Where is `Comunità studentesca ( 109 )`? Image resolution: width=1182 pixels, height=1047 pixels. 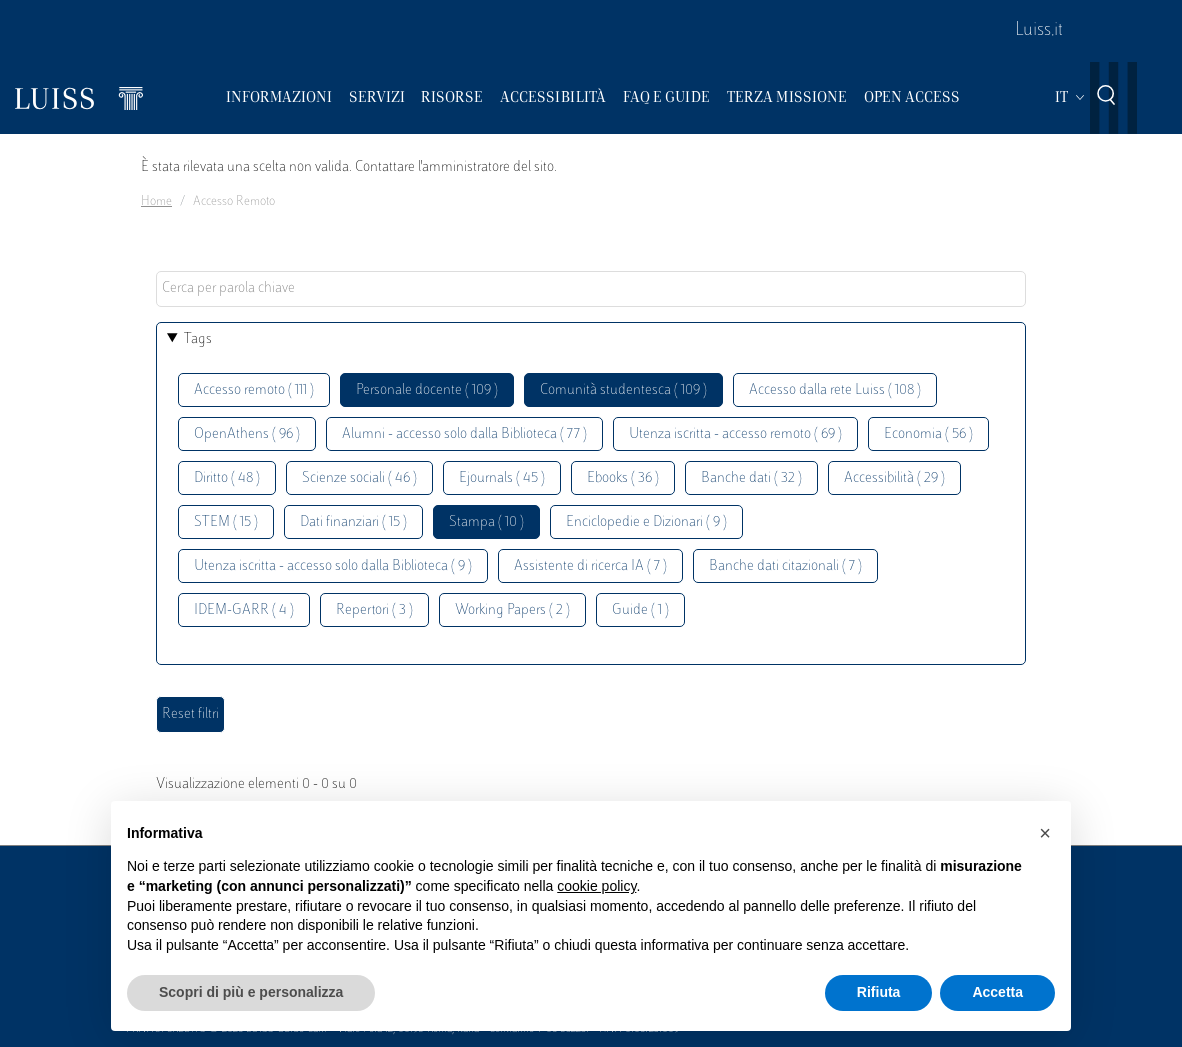 Comunità studentesca ( 109 ) is located at coordinates (623, 390).